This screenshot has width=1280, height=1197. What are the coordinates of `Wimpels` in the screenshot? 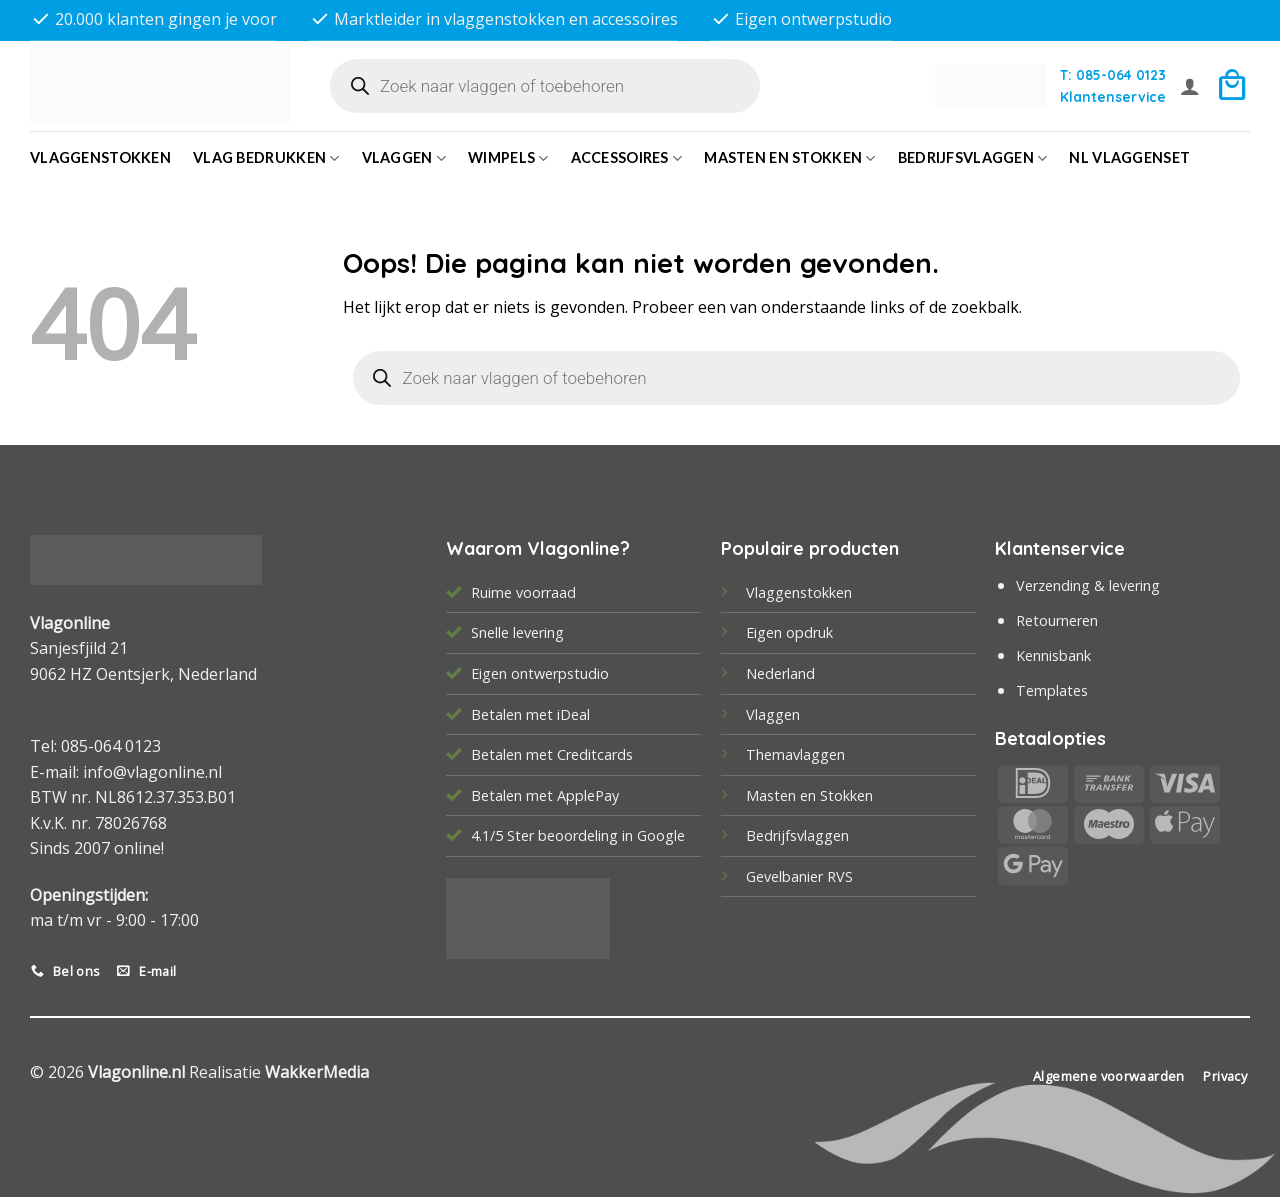 It's located at (508, 158).